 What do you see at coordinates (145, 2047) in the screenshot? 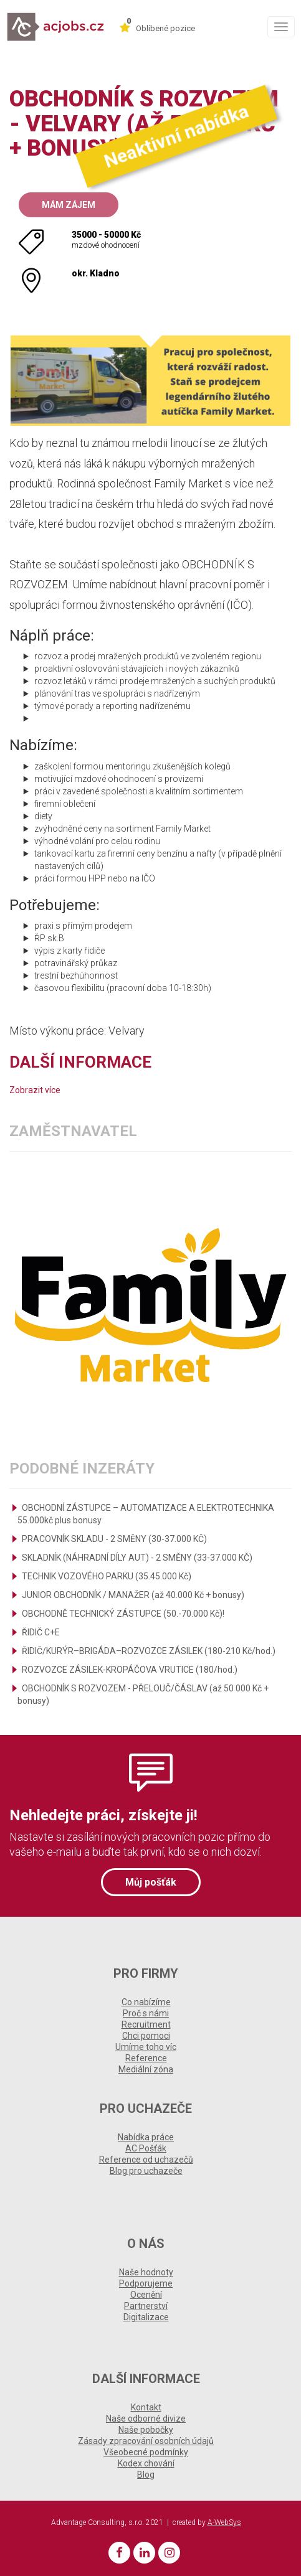
I see `Umíme toho víc` at bounding box center [145, 2047].